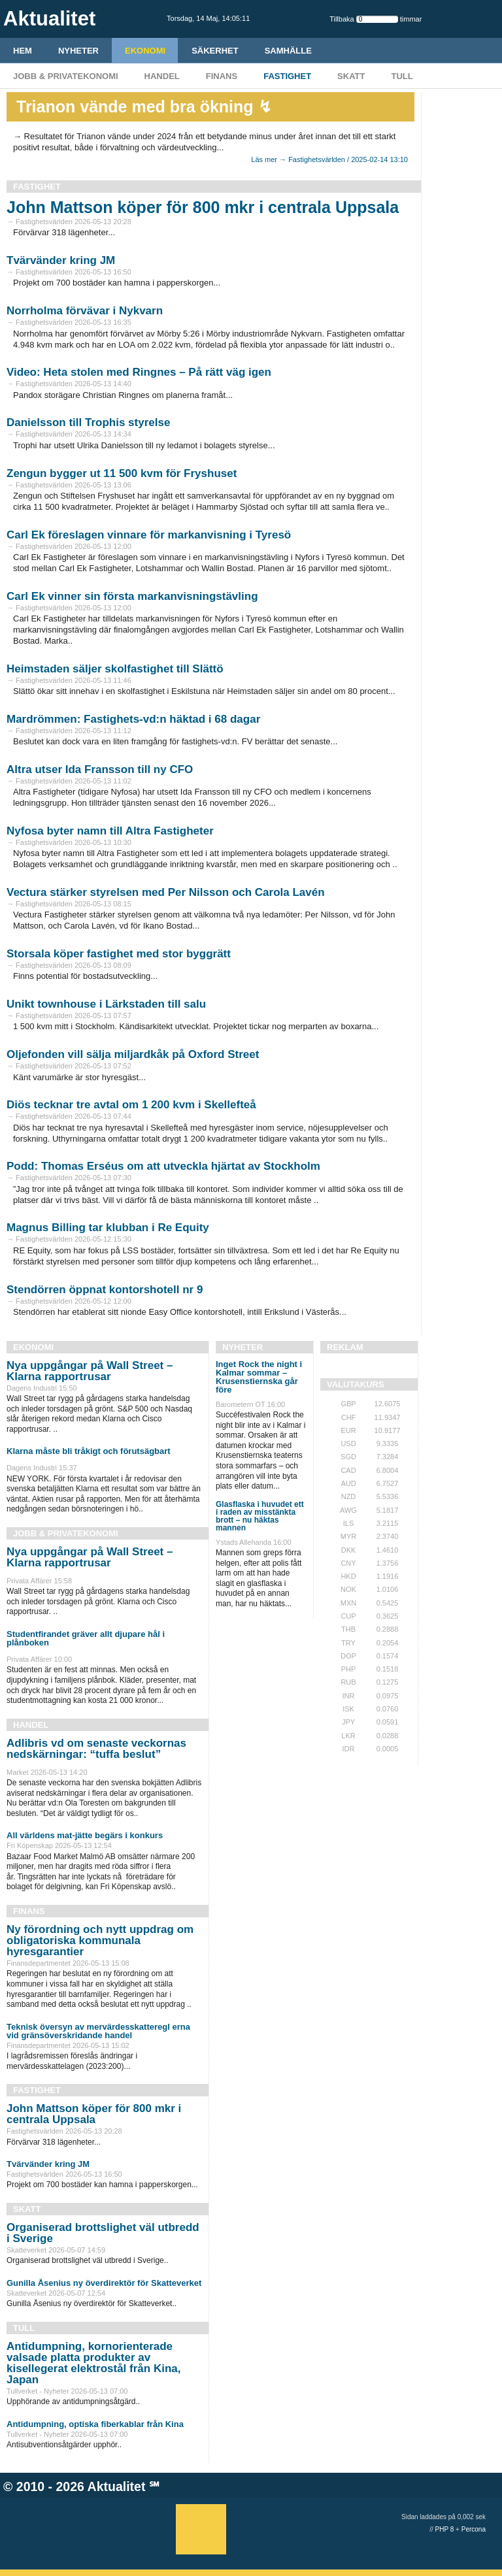 The width and height of the screenshot is (502, 2576). I want to click on Altra utser Ida Fransson till ny CFO, so click(100, 769).